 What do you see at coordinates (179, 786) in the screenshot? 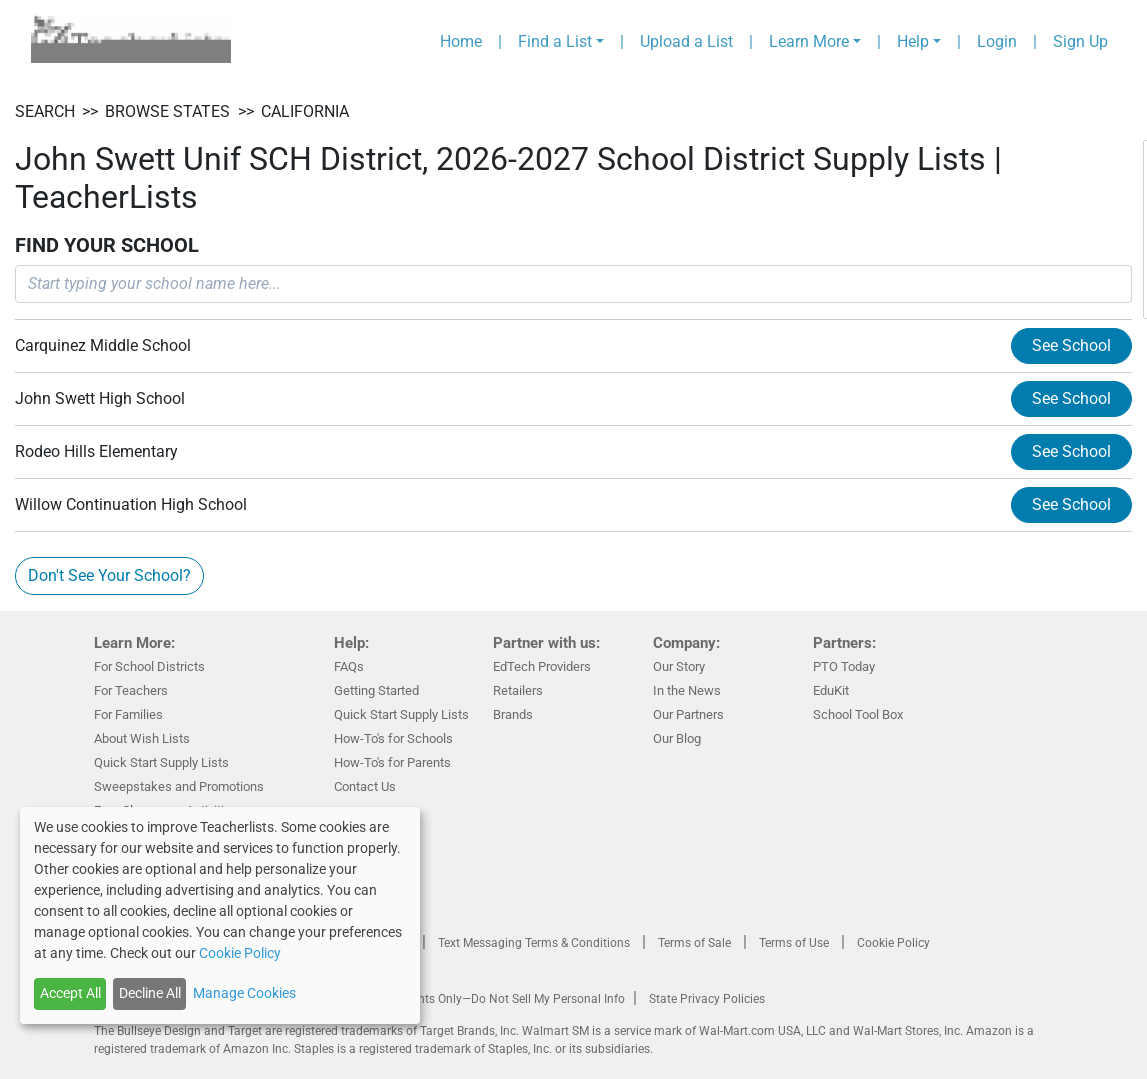
I see `Sweepstakes and Promotions` at bounding box center [179, 786].